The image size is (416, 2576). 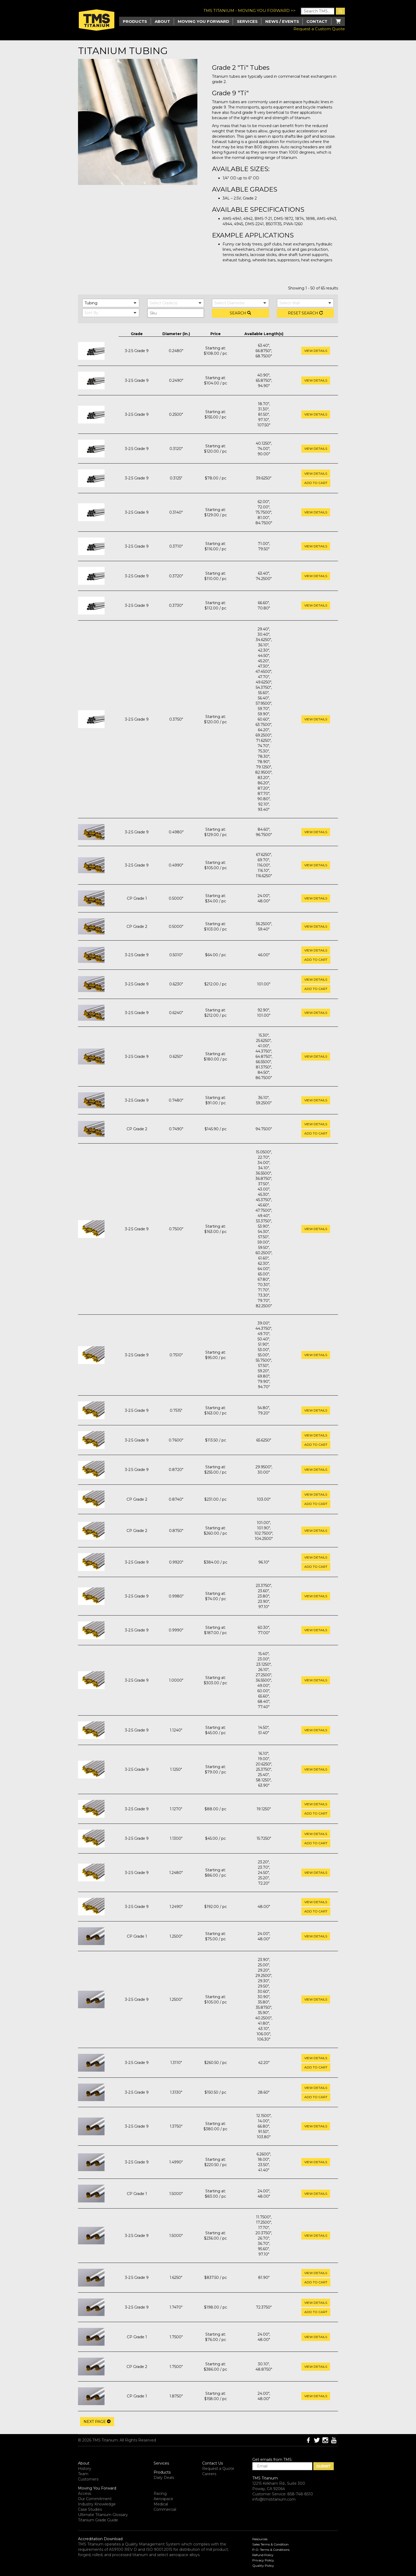 What do you see at coordinates (165, 2509) in the screenshot?
I see `Commercial` at bounding box center [165, 2509].